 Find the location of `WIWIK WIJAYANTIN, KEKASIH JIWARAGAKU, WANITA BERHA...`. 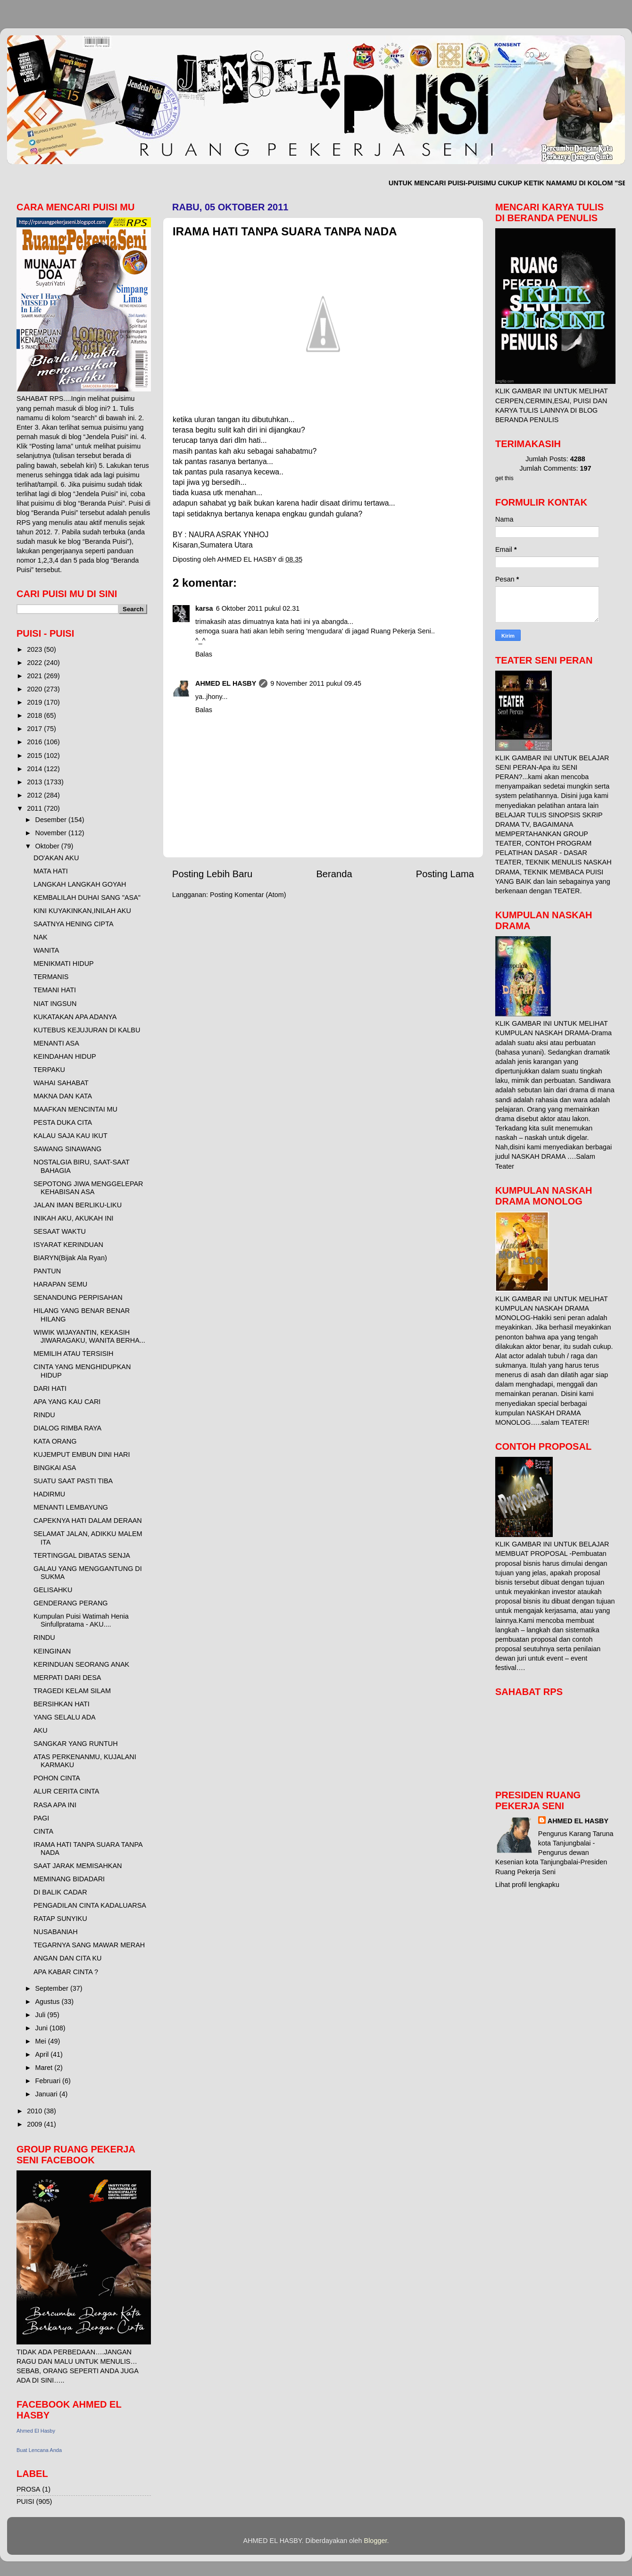

WIWIK WIJAYANTIN, KEKASIH JIWARAGAKU, WANITA BERHA... is located at coordinates (89, 1336).